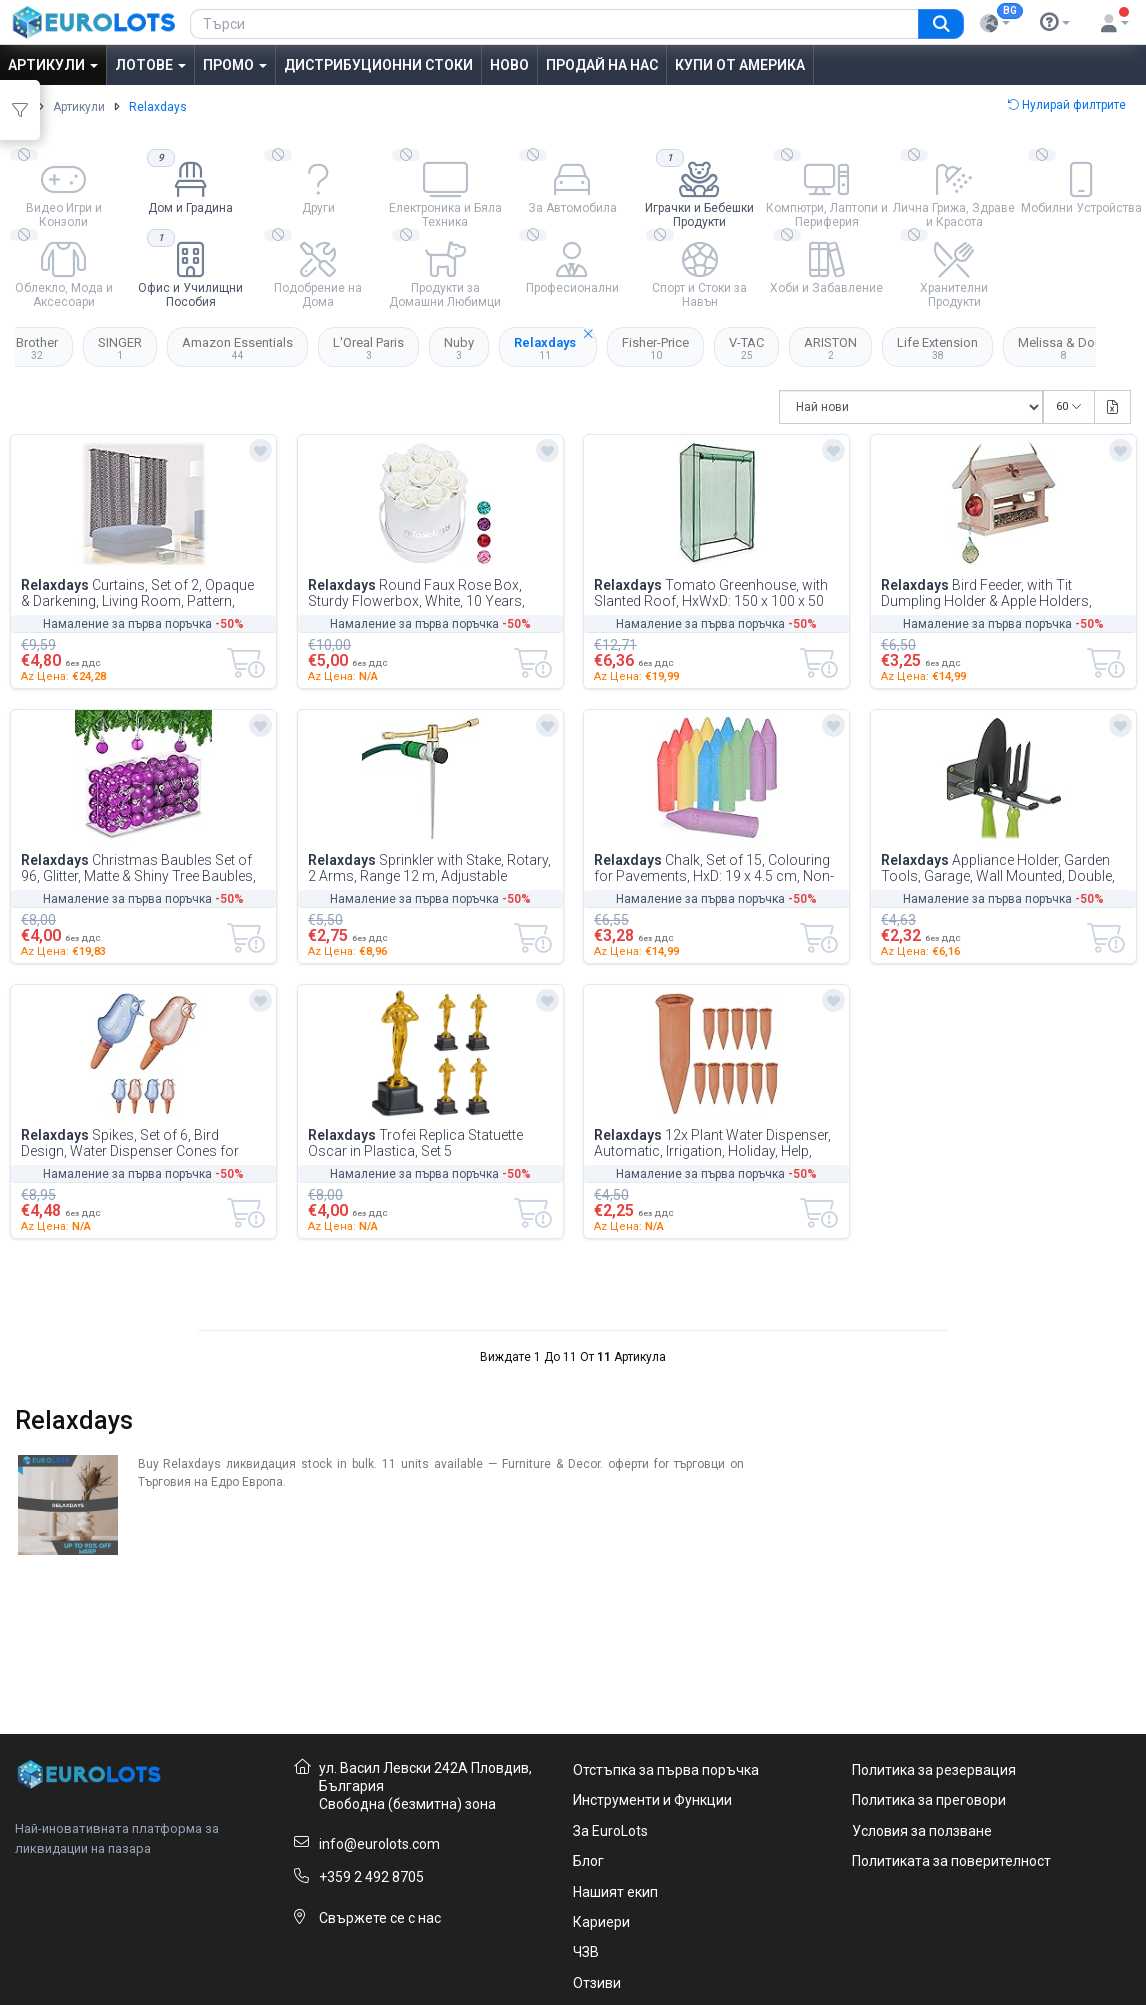 This screenshot has height=2005, width=1146. What do you see at coordinates (371, 1877) in the screenshot?
I see `+359 2 492 8705` at bounding box center [371, 1877].